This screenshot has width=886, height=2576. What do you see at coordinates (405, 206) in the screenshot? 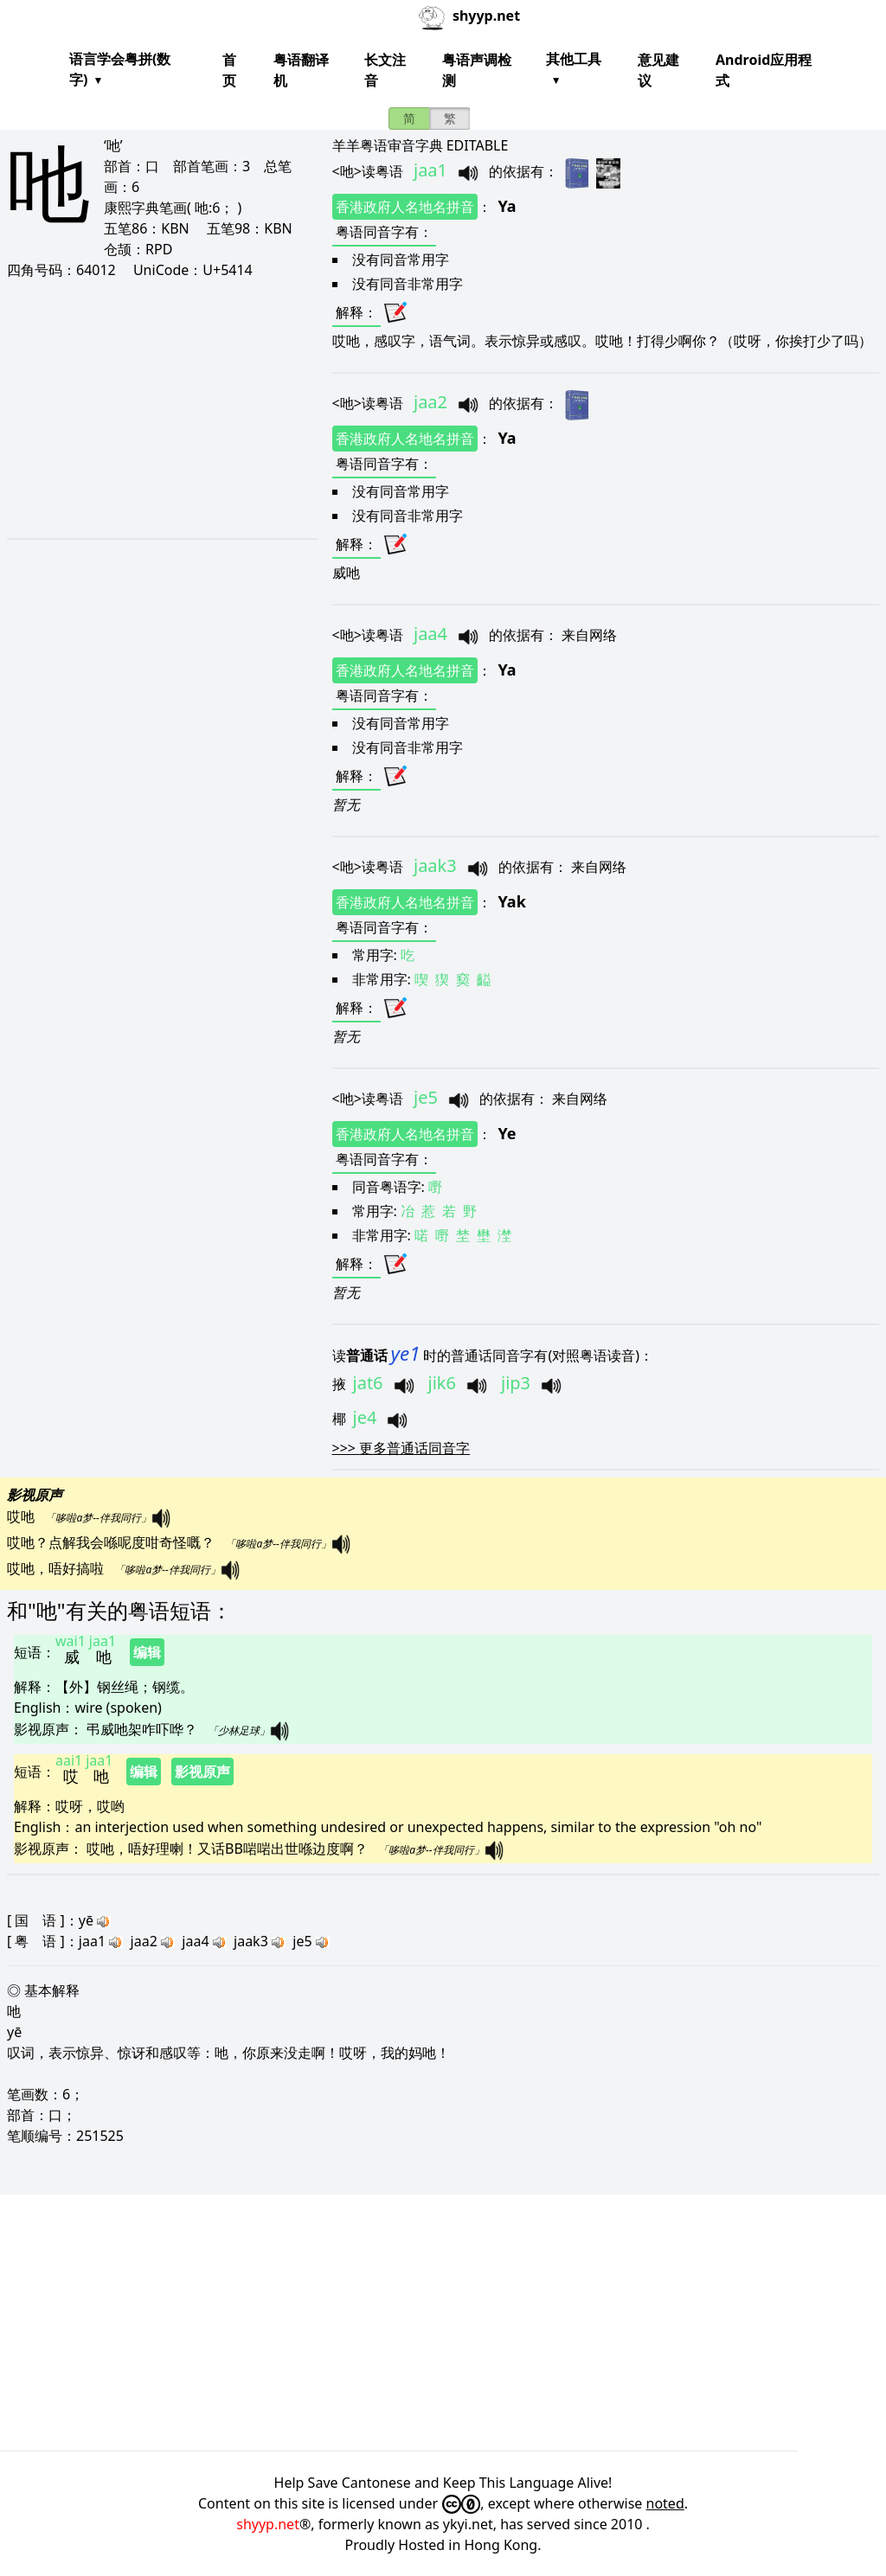
I see `香港政府人名地名拼音` at bounding box center [405, 206].